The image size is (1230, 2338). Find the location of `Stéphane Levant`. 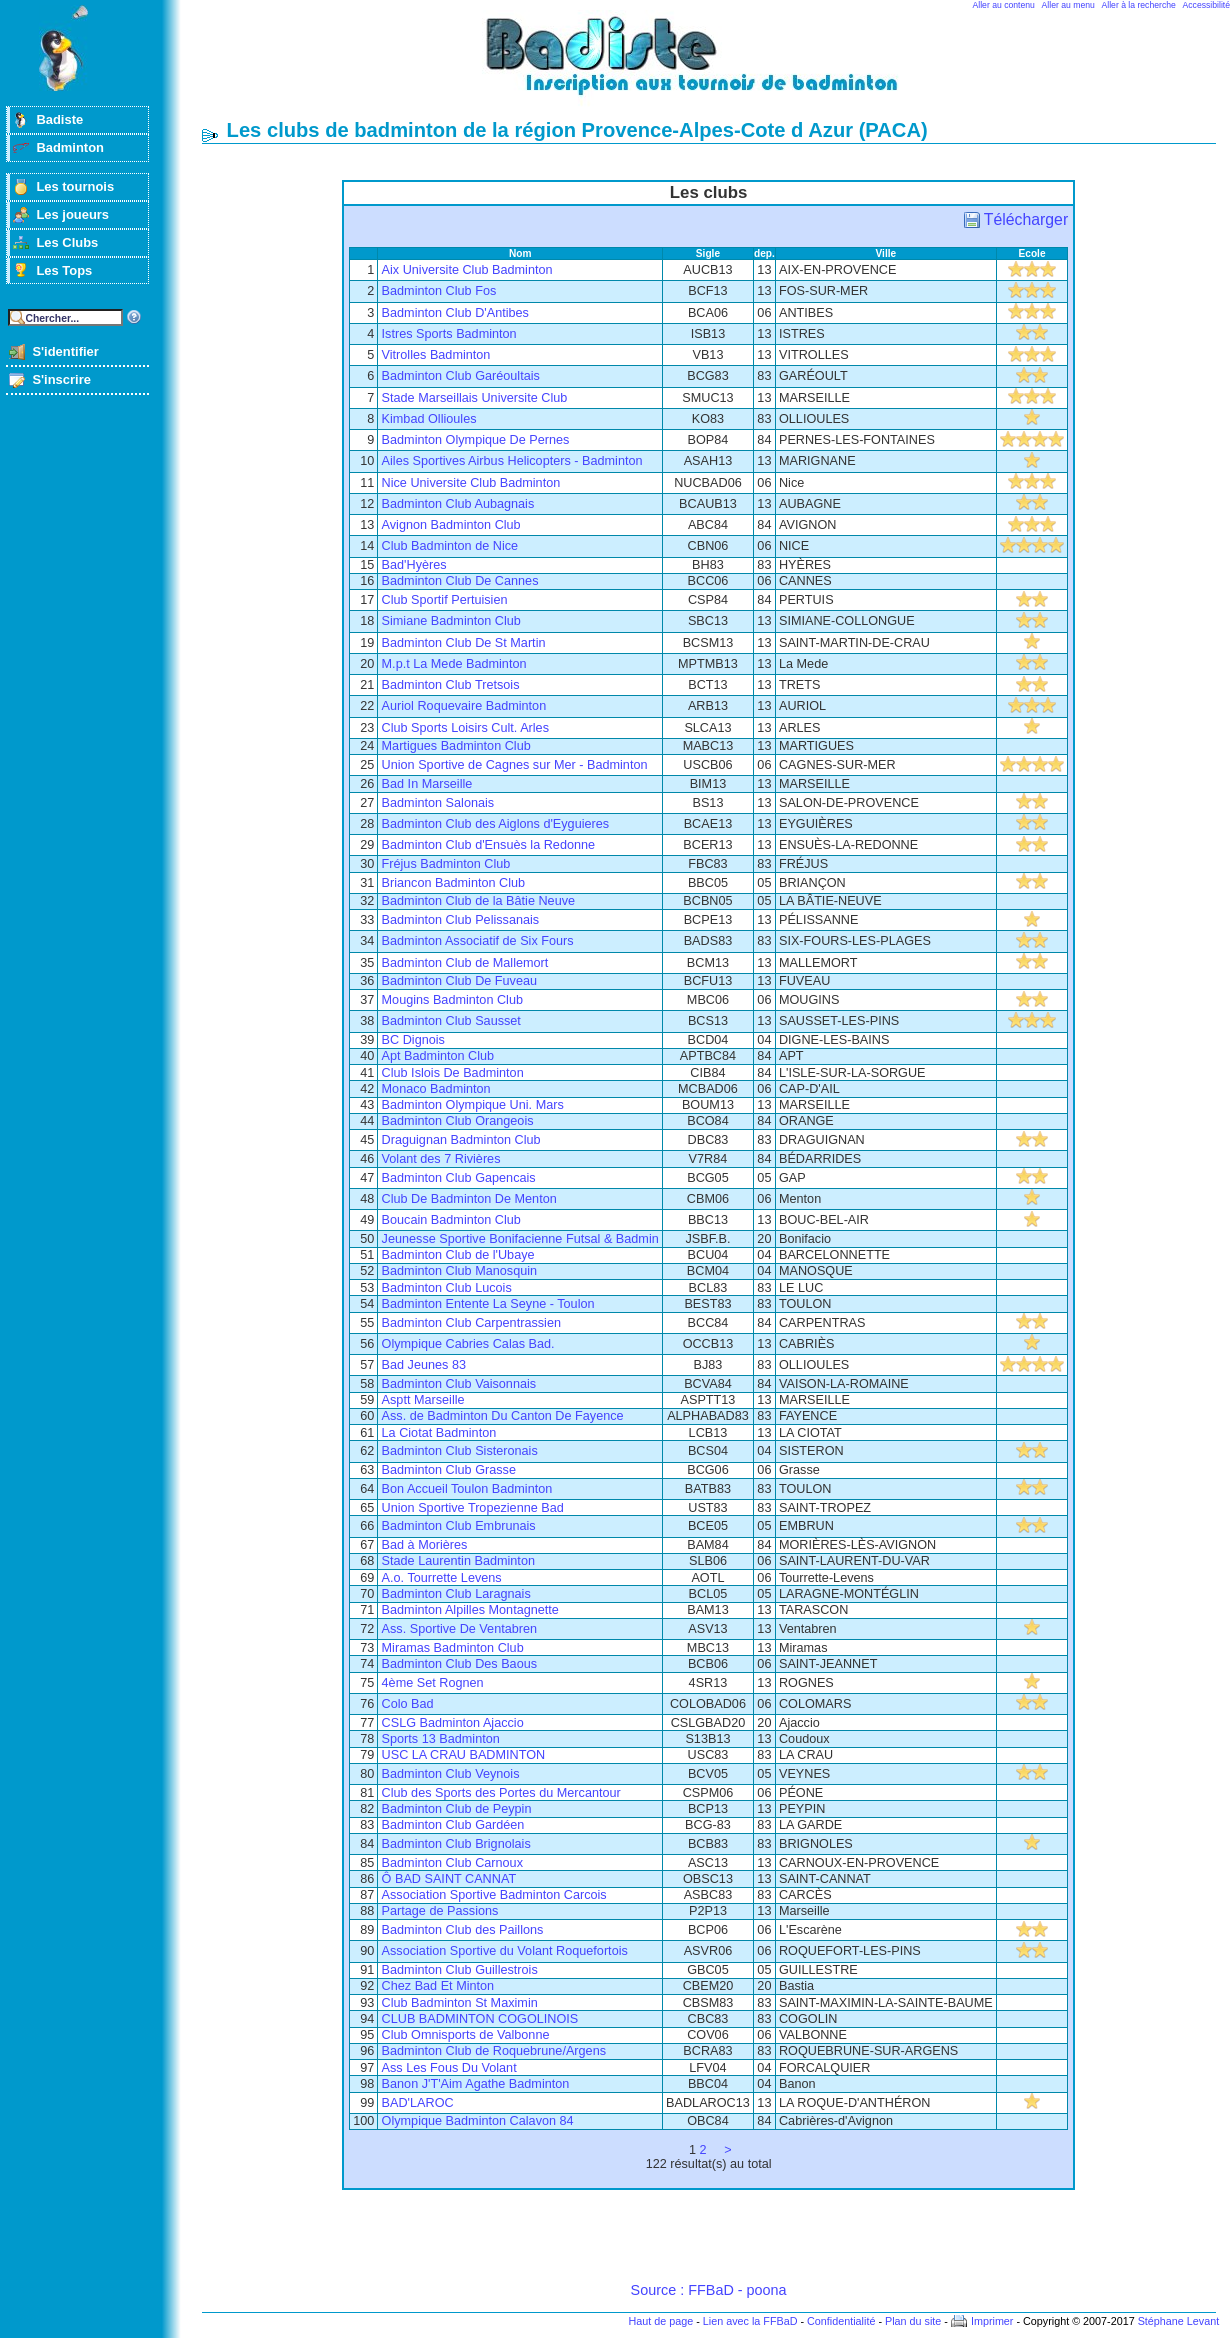

Stéphane Levant is located at coordinates (1179, 2321).